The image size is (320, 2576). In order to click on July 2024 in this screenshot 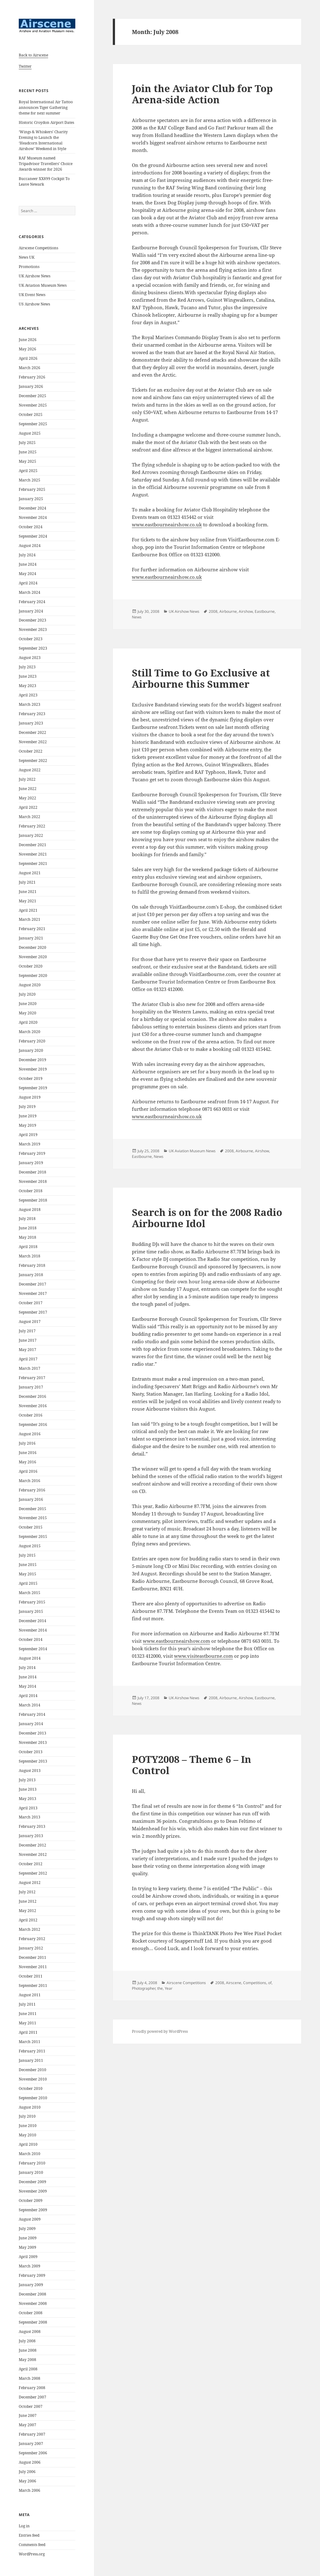, I will do `click(27, 555)`.